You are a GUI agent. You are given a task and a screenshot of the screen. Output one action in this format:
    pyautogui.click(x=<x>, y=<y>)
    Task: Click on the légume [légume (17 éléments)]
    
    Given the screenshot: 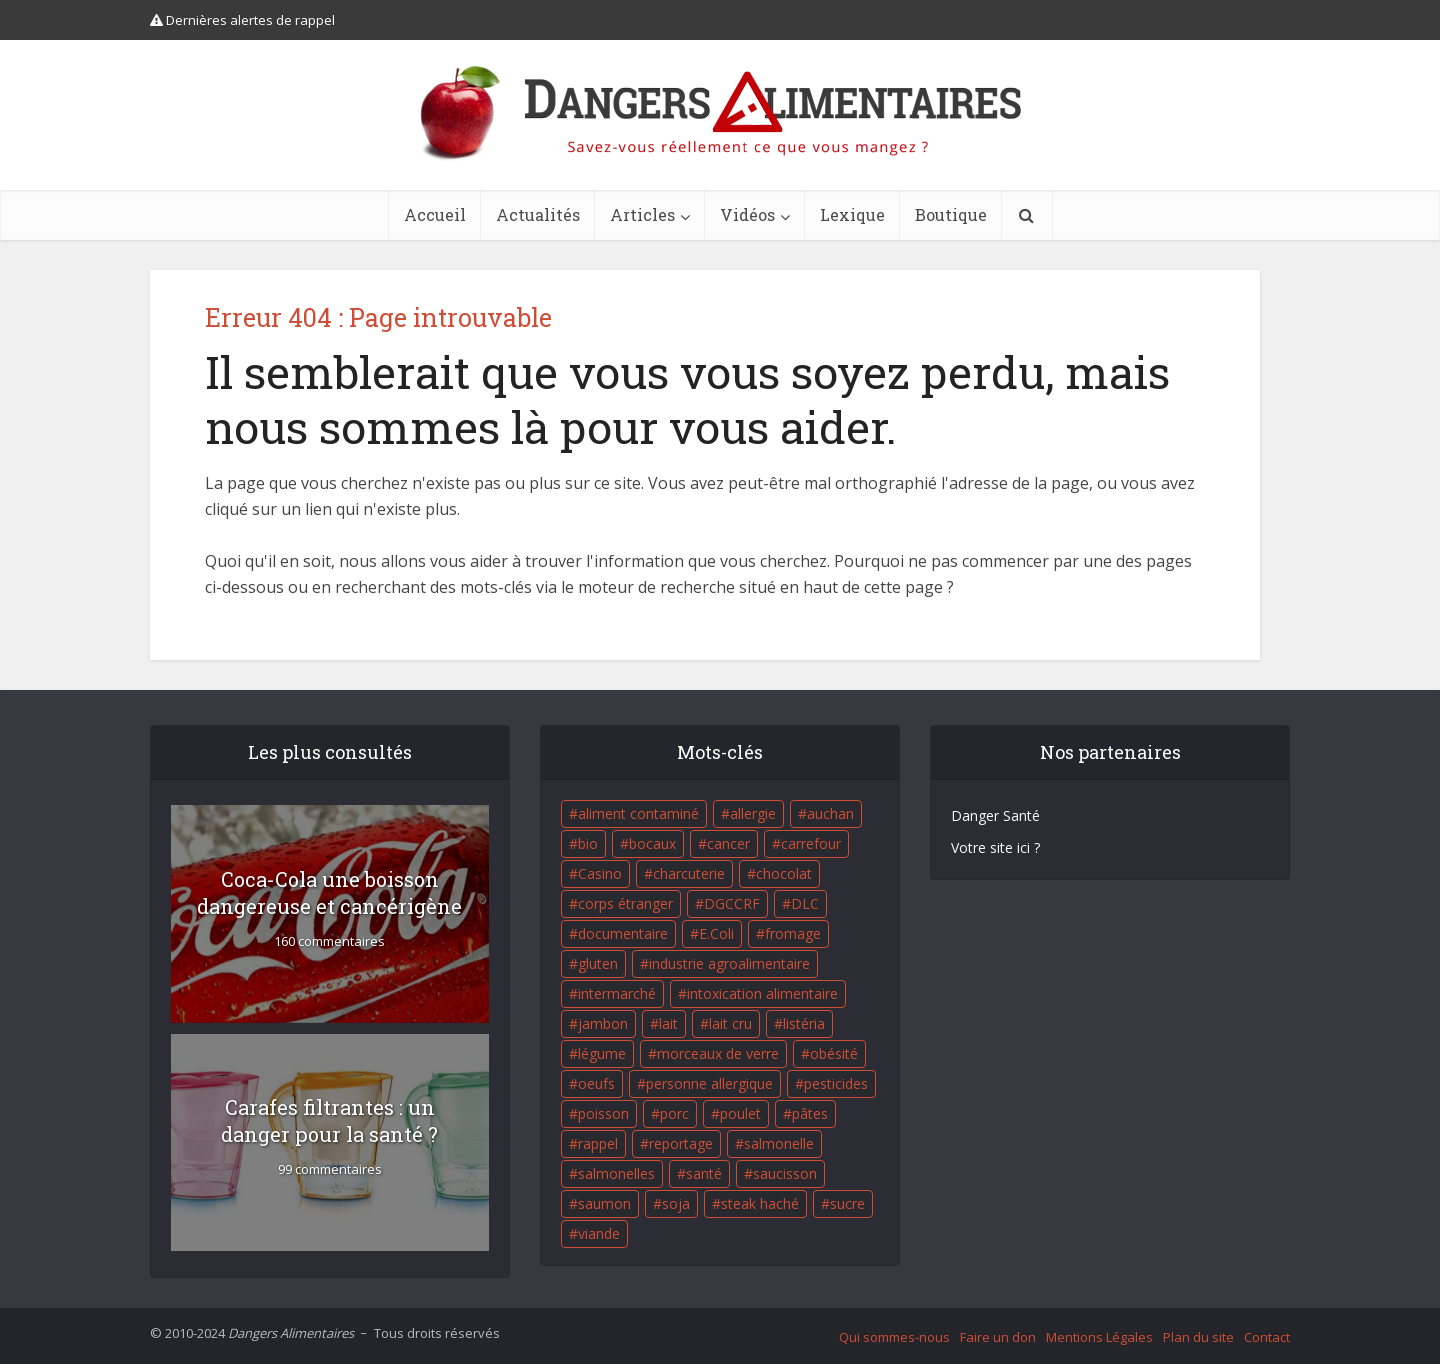 What is the action you would take?
    pyautogui.click(x=602, y=1053)
    